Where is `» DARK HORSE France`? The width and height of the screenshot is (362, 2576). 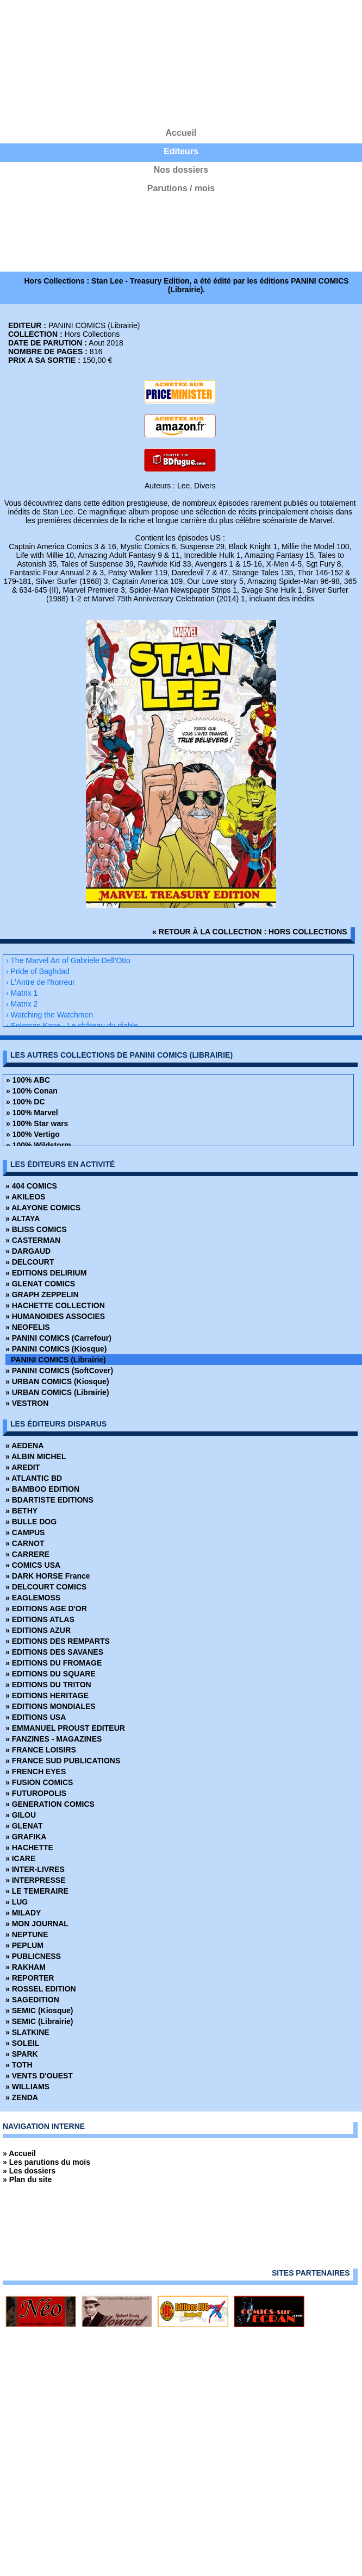
» DARK HORSE France is located at coordinates (47, 1576).